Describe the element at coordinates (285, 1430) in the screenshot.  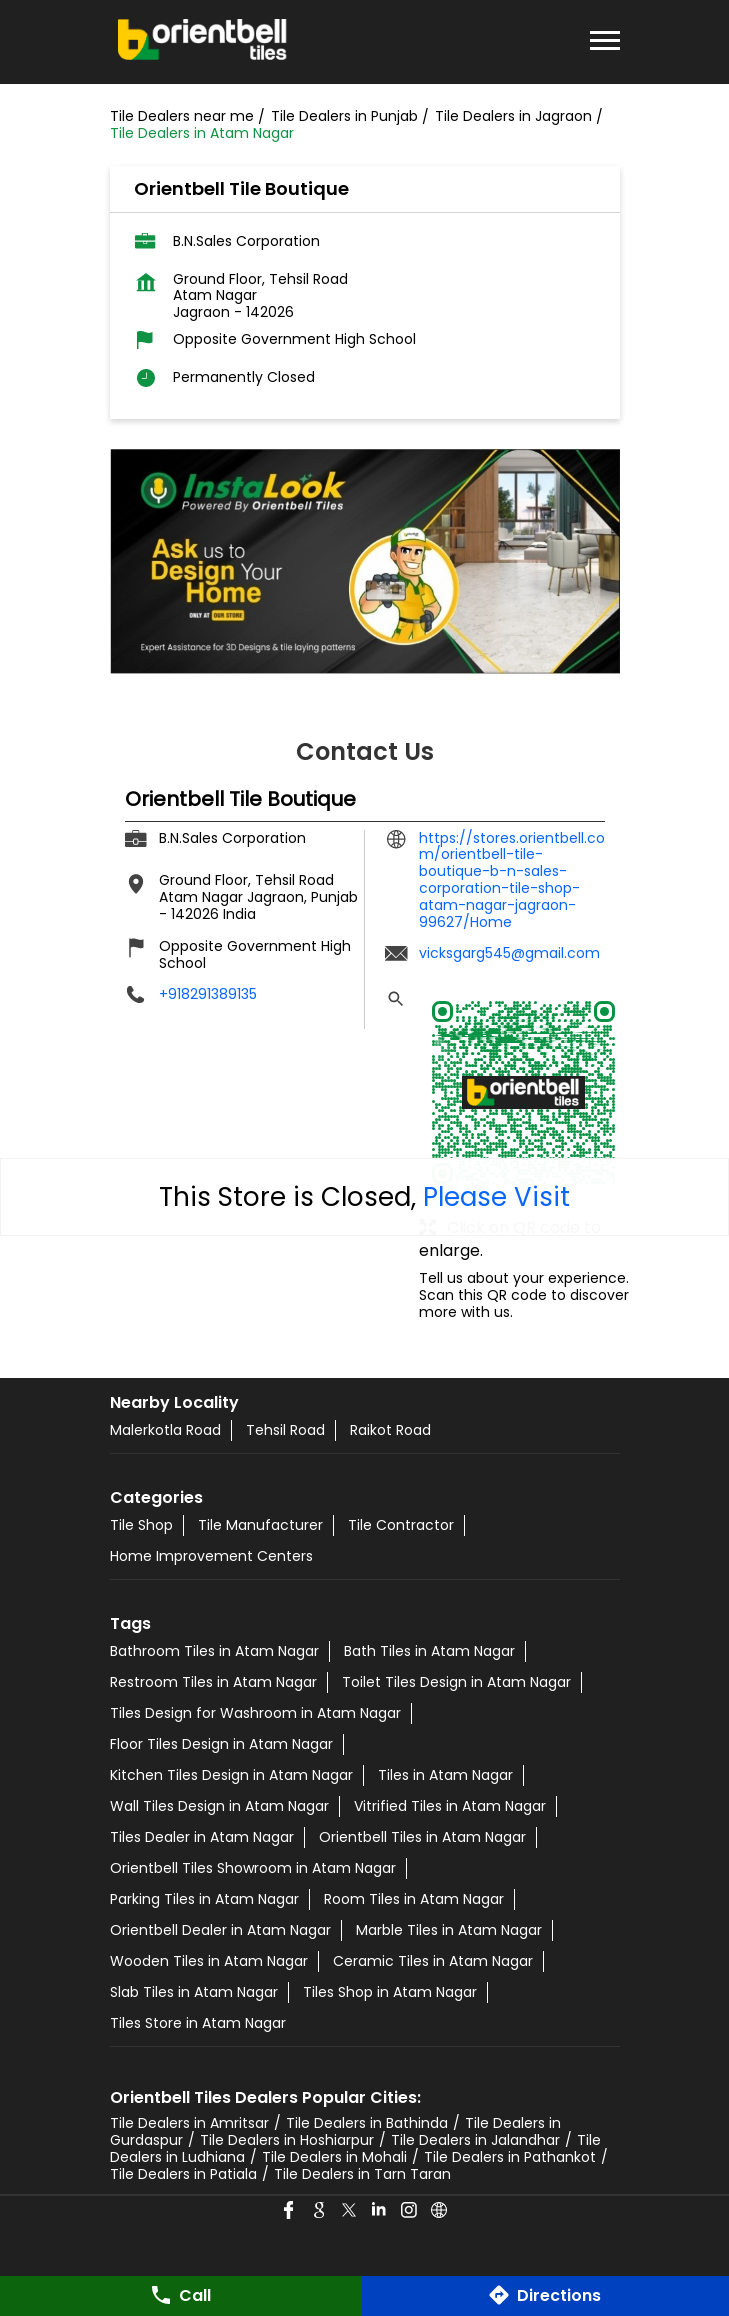
I see `Tehsil Road` at that location.